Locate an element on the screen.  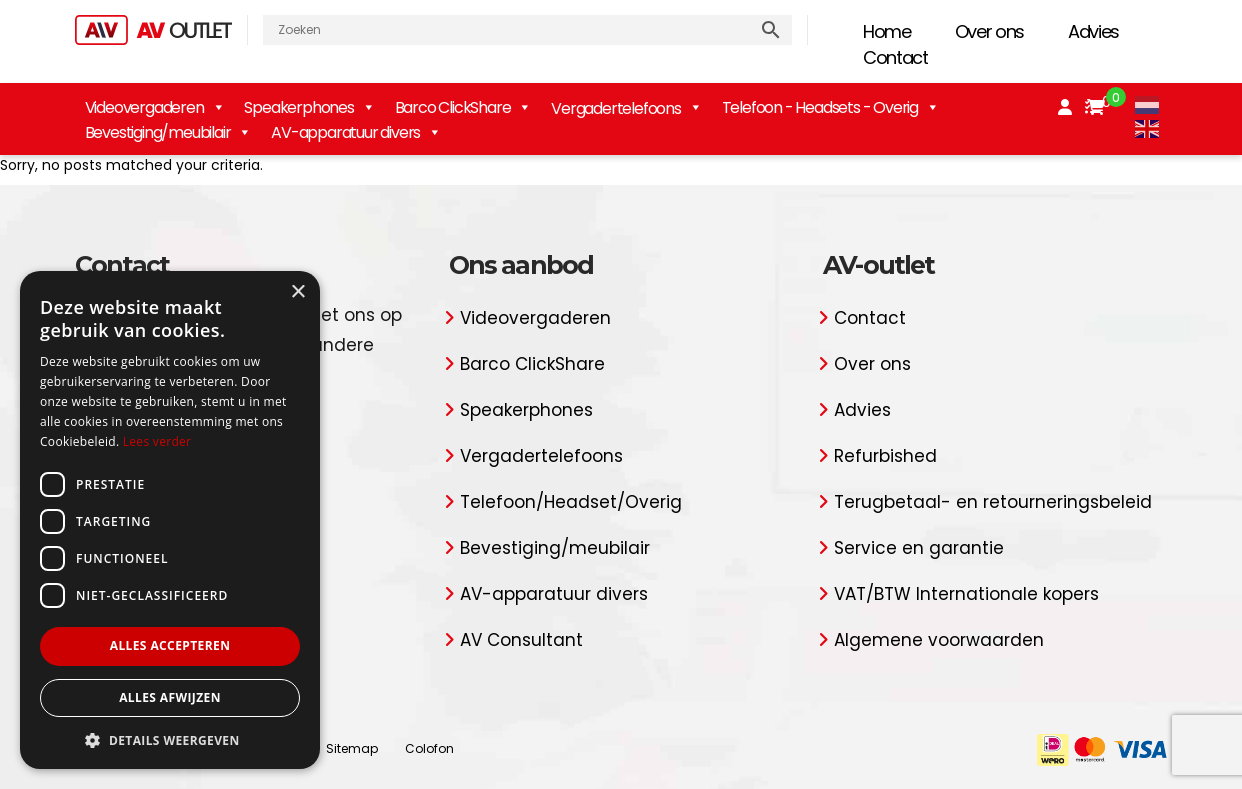
Advies is located at coordinates (1093, 31).